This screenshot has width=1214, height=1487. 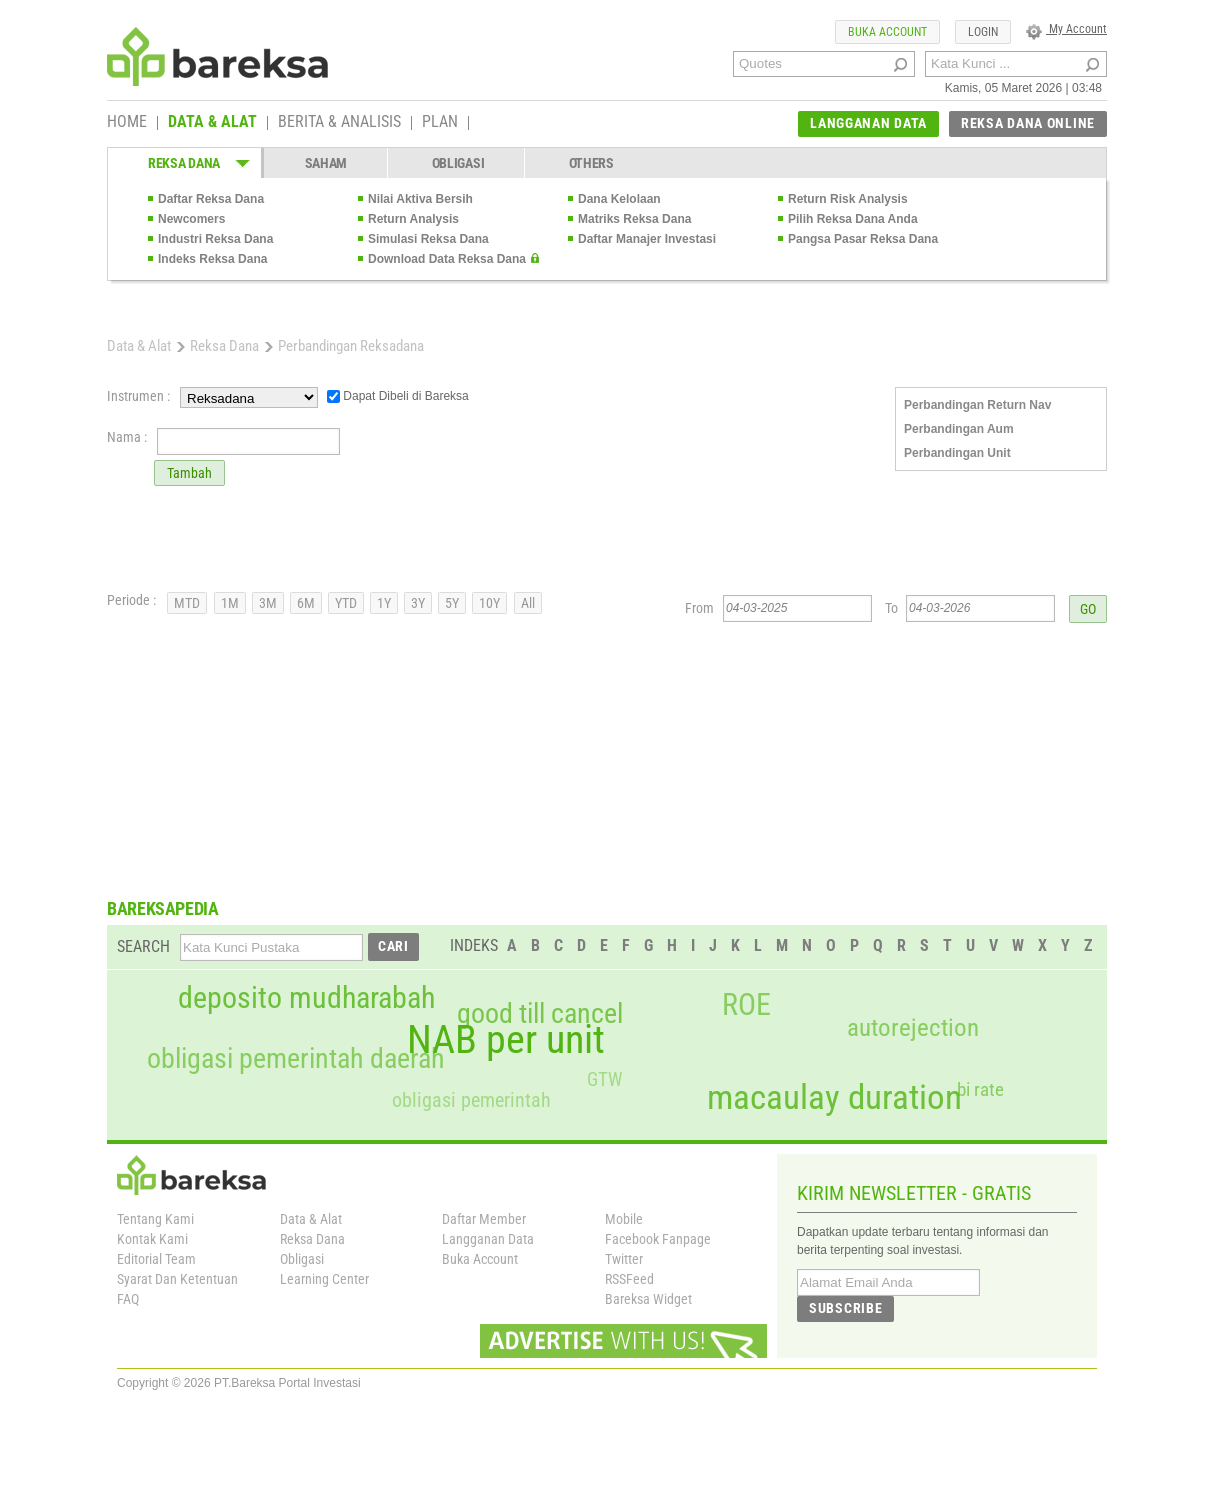 What do you see at coordinates (624, 1219) in the screenshot?
I see `Mobile` at bounding box center [624, 1219].